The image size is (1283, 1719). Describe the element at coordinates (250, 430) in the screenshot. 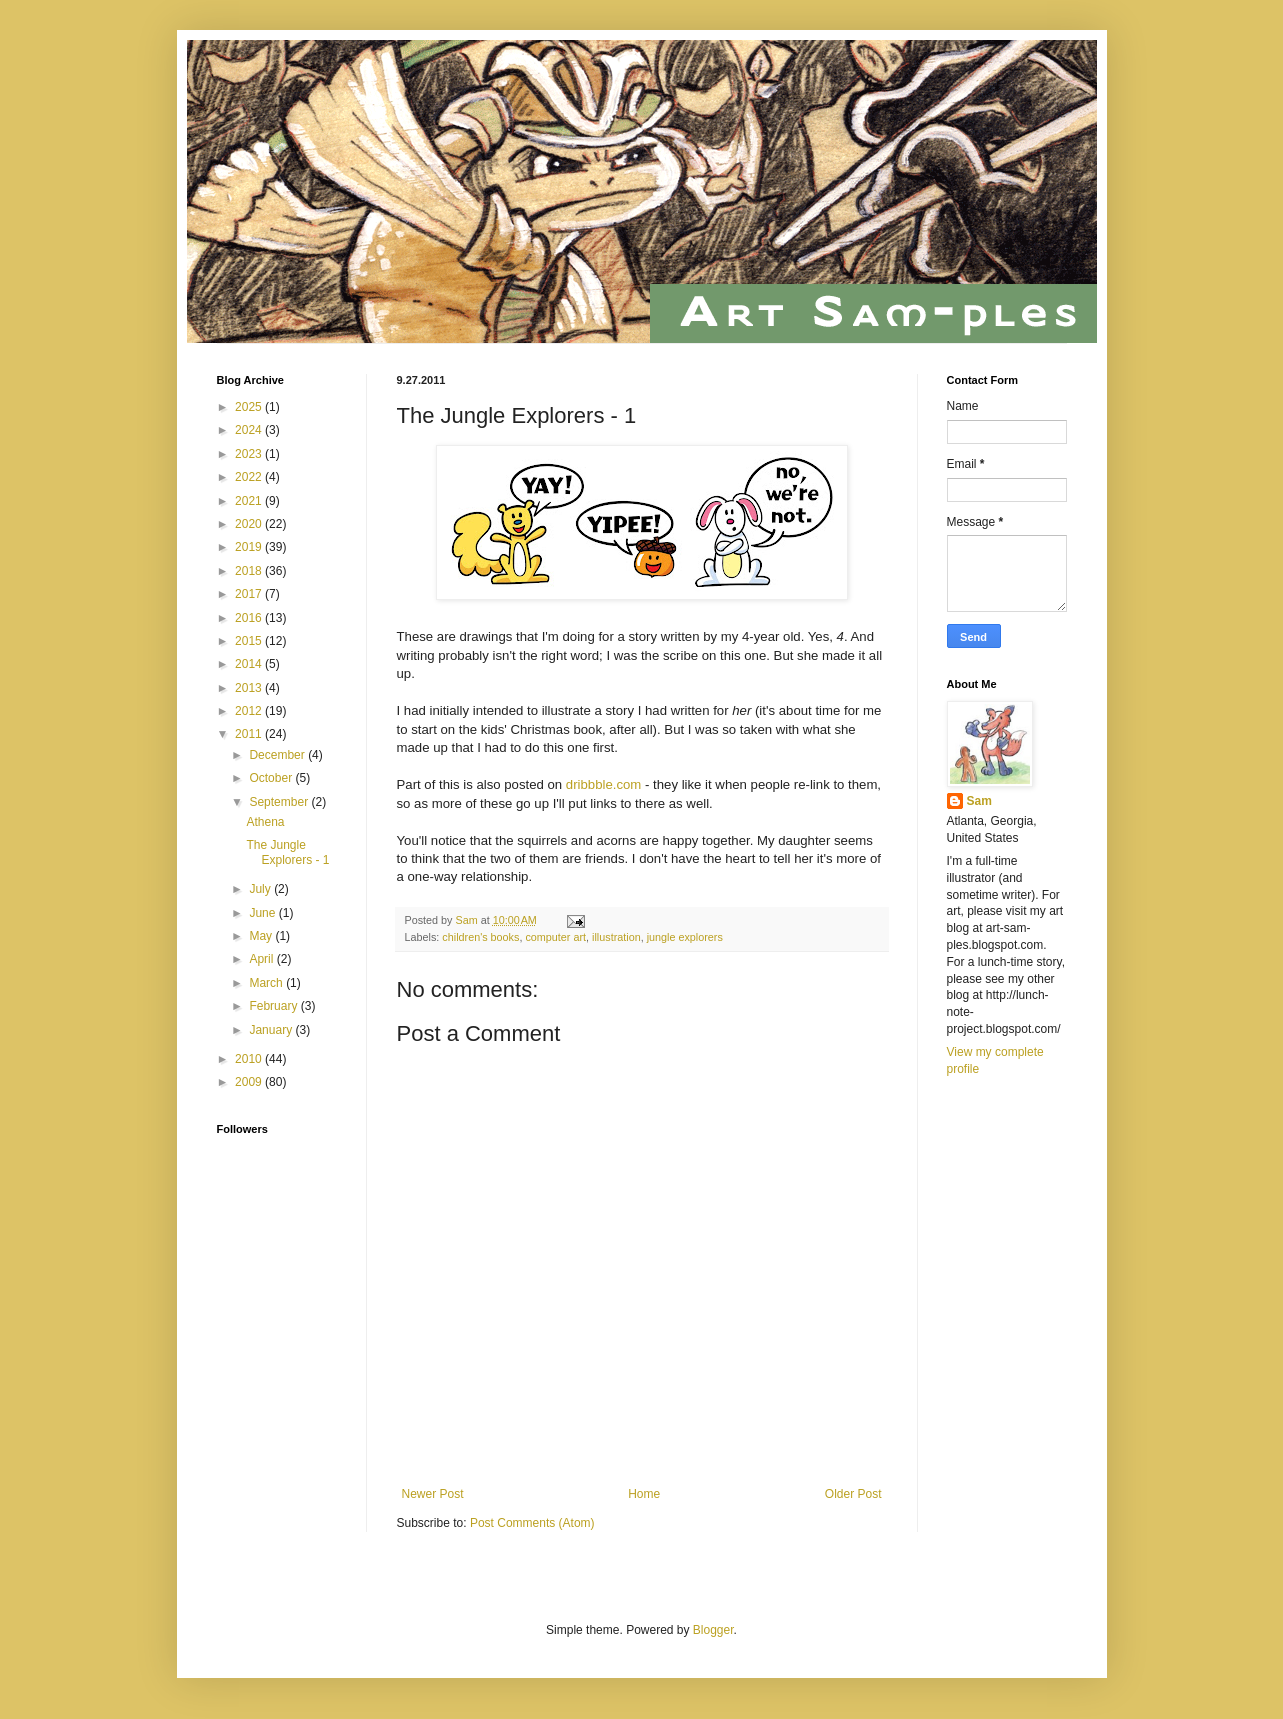

I see `2024` at that location.